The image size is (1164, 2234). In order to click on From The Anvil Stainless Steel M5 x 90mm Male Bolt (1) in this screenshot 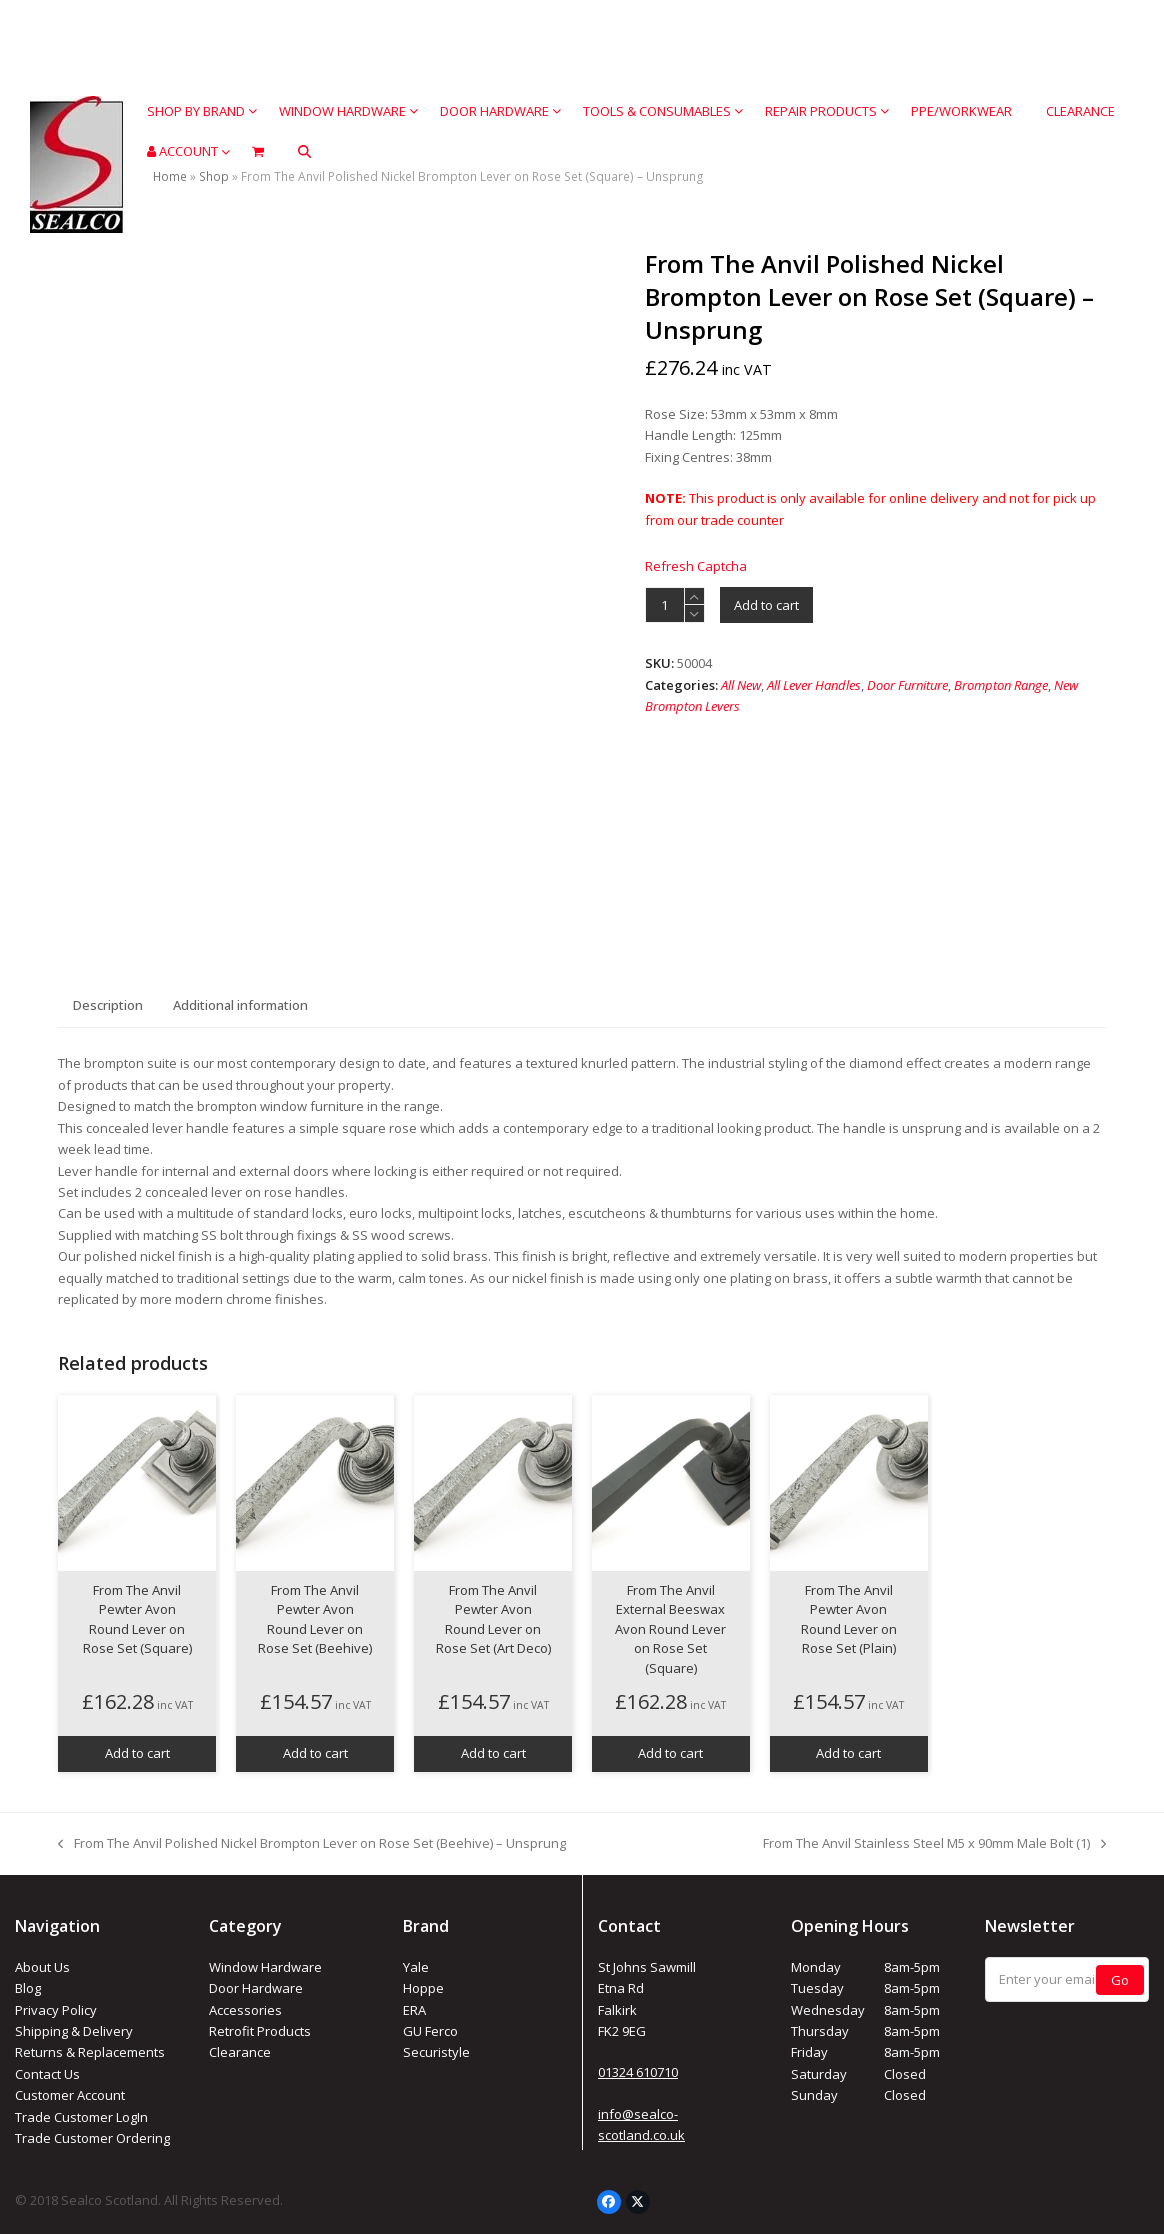, I will do `click(934, 1844)`.